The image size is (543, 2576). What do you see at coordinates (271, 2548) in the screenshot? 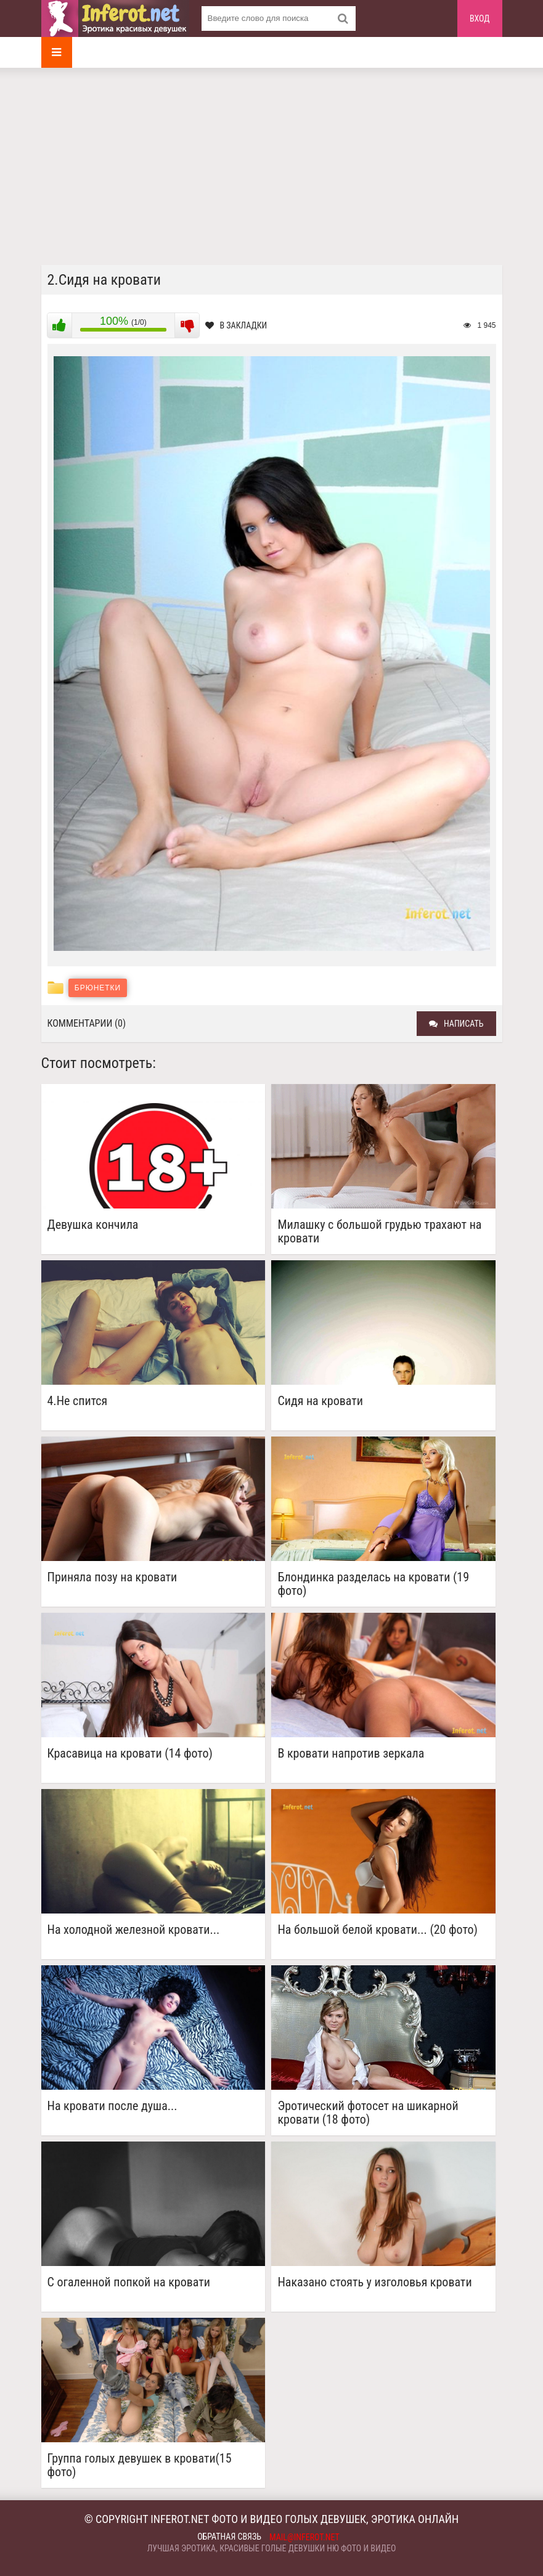
I see `Лучшая эротика, красивые голые девушки ню фото и видео` at bounding box center [271, 2548].